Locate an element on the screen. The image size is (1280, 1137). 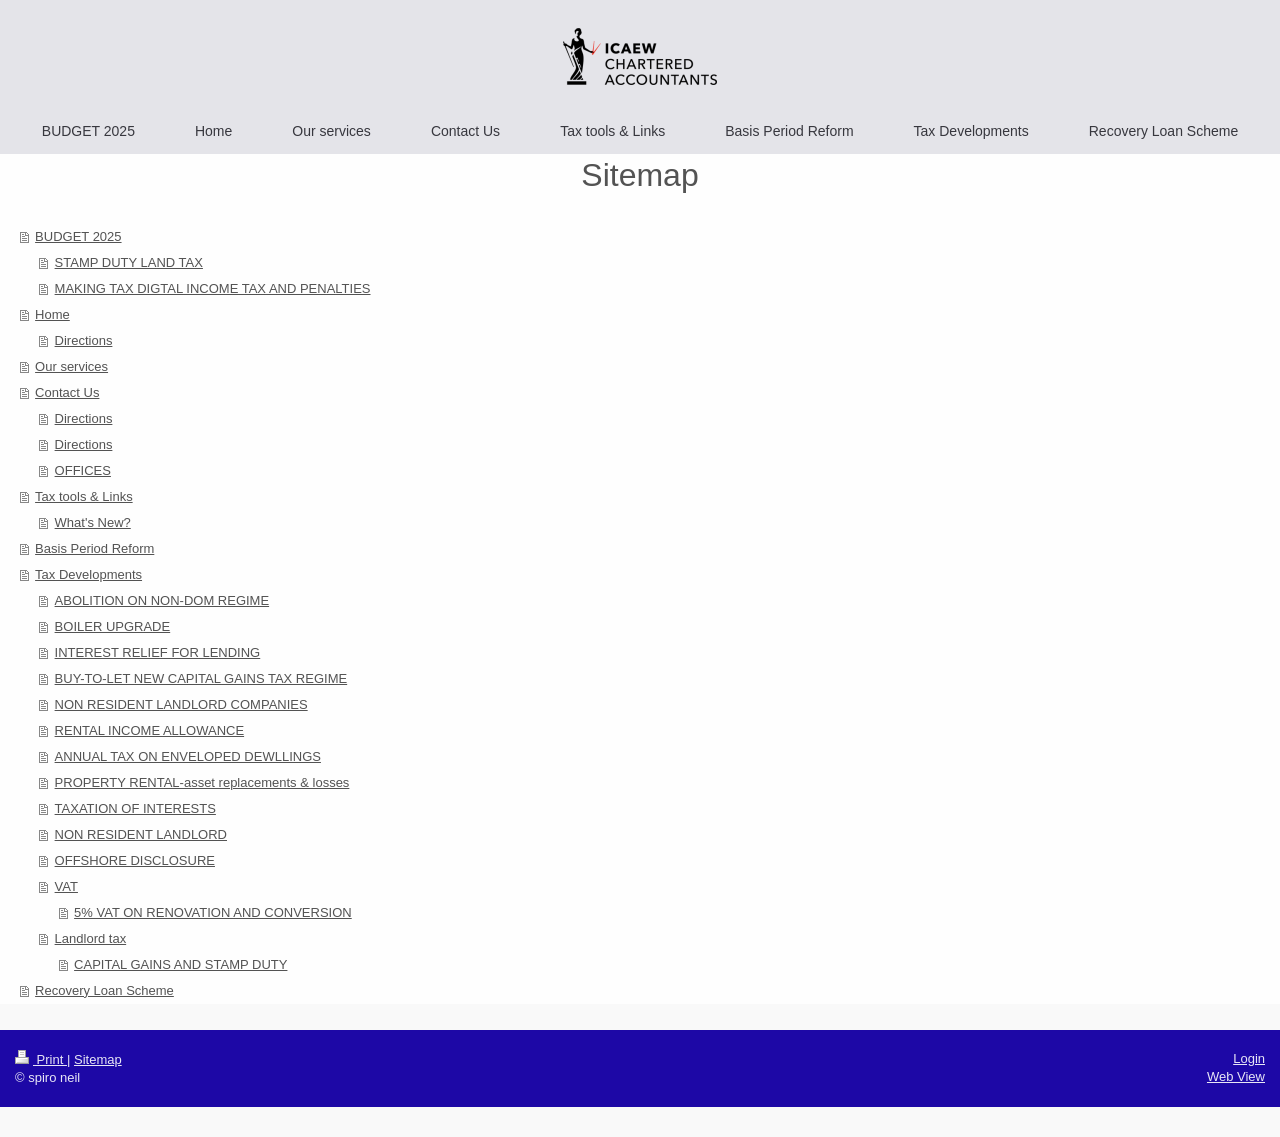
Landlord tax is located at coordinates (91, 938).